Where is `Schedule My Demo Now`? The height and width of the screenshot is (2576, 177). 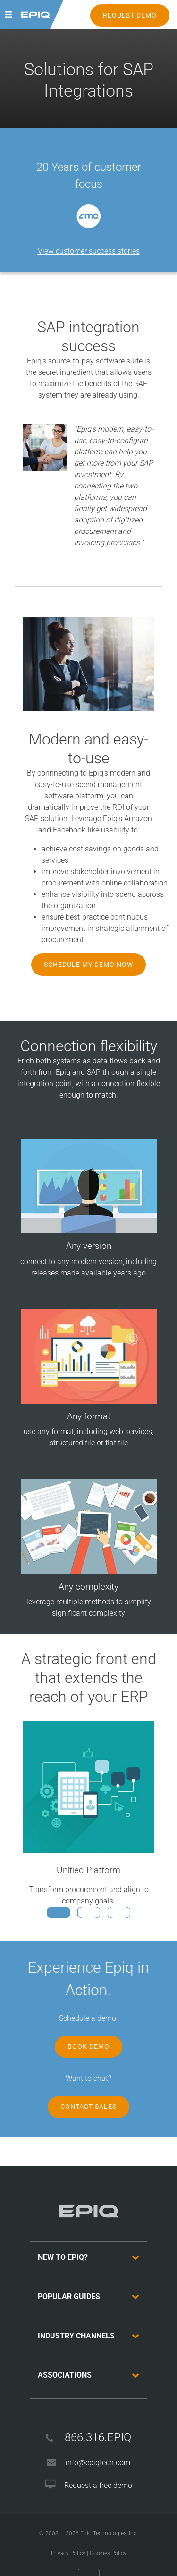
Schedule My Demo Now is located at coordinates (88, 964).